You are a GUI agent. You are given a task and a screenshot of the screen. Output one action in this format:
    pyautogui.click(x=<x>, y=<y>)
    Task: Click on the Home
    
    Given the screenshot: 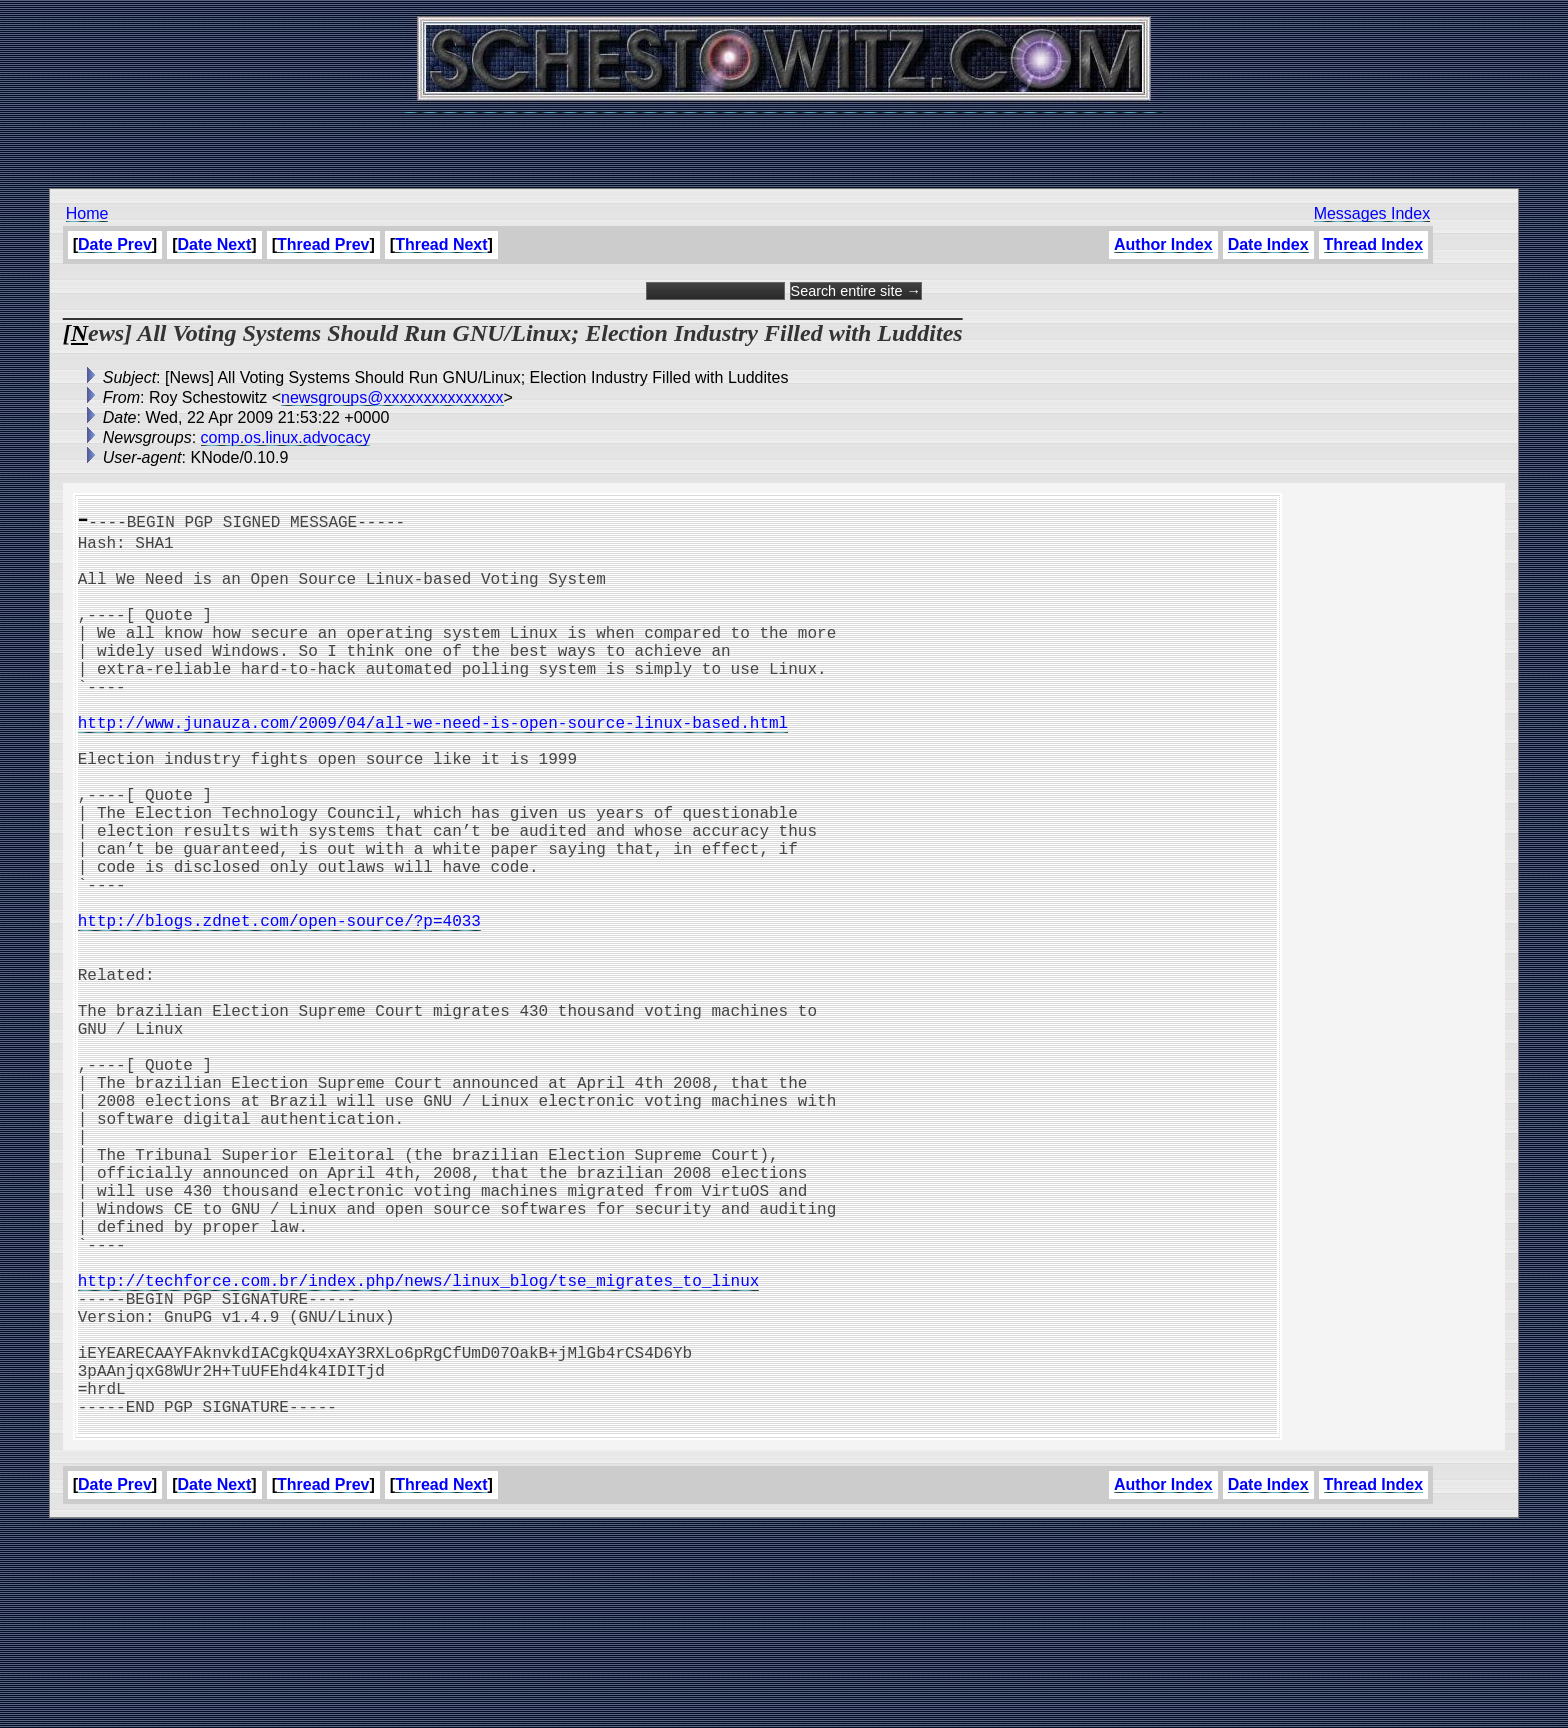 What is the action you would take?
    pyautogui.click(x=87, y=213)
    